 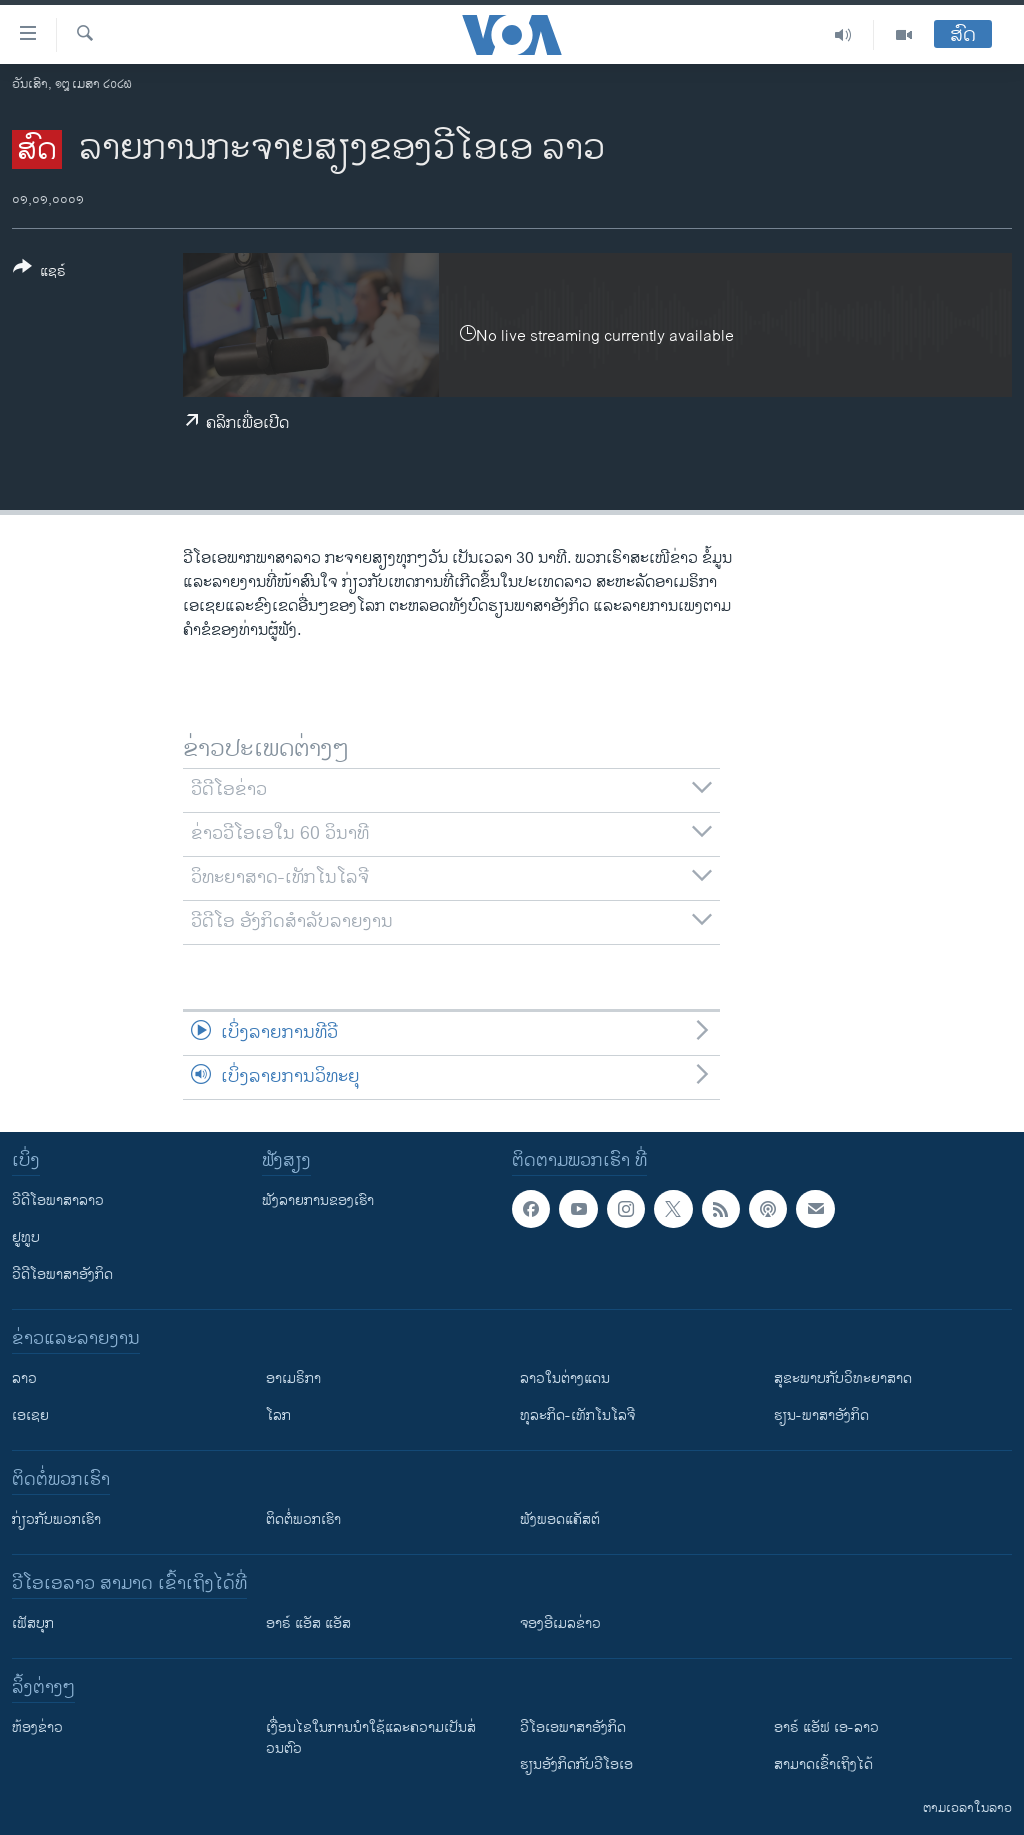 I want to click on ຟັງລາຍການຂອງເຮົາ, so click(x=318, y=1200).